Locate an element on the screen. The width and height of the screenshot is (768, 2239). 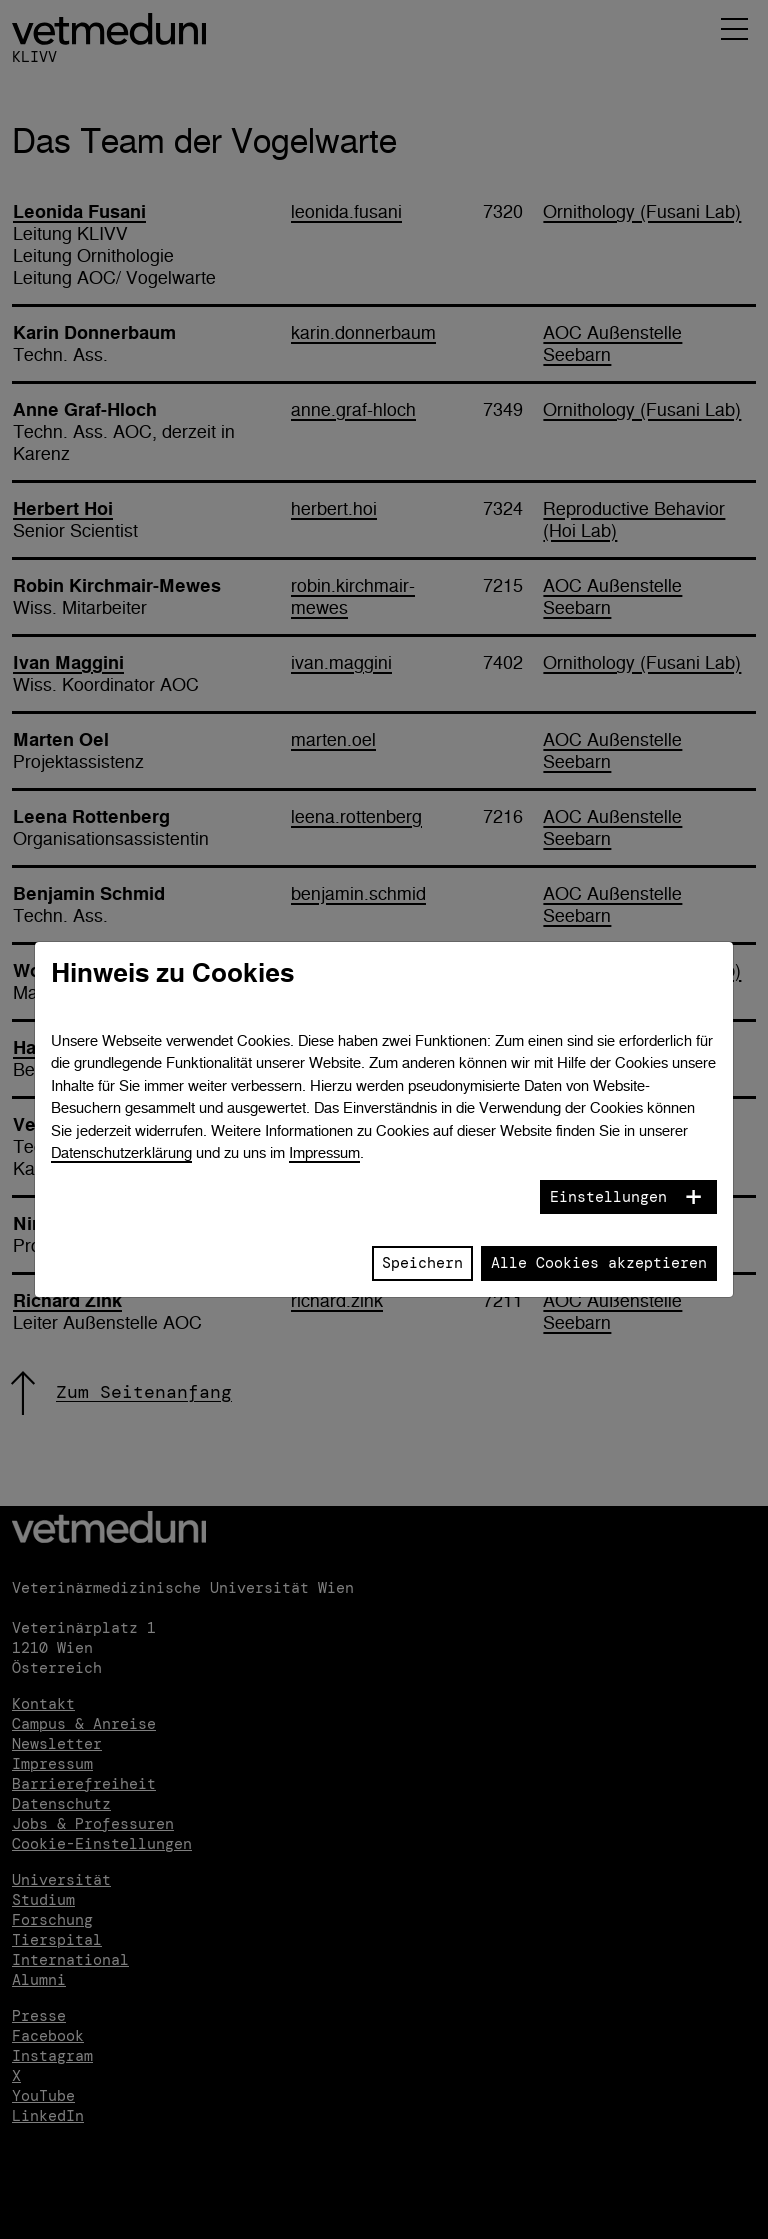
Datenschutzerklärung is located at coordinates (121, 1152).